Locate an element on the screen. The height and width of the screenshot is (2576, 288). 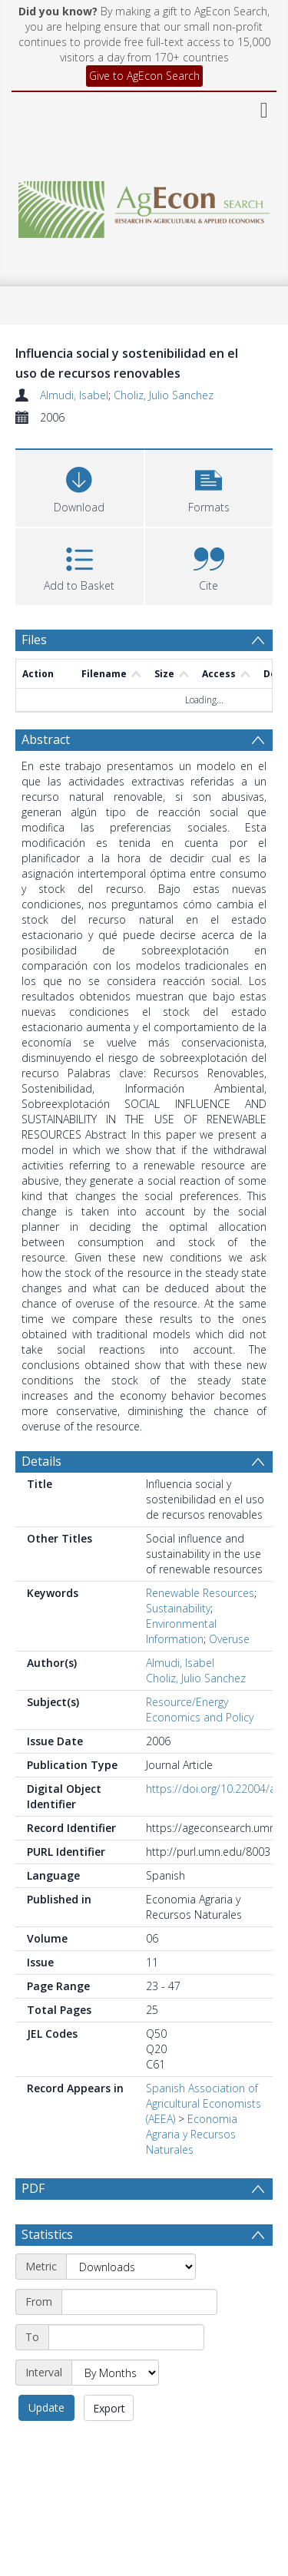
Details is located at coordinates (41, 1461).